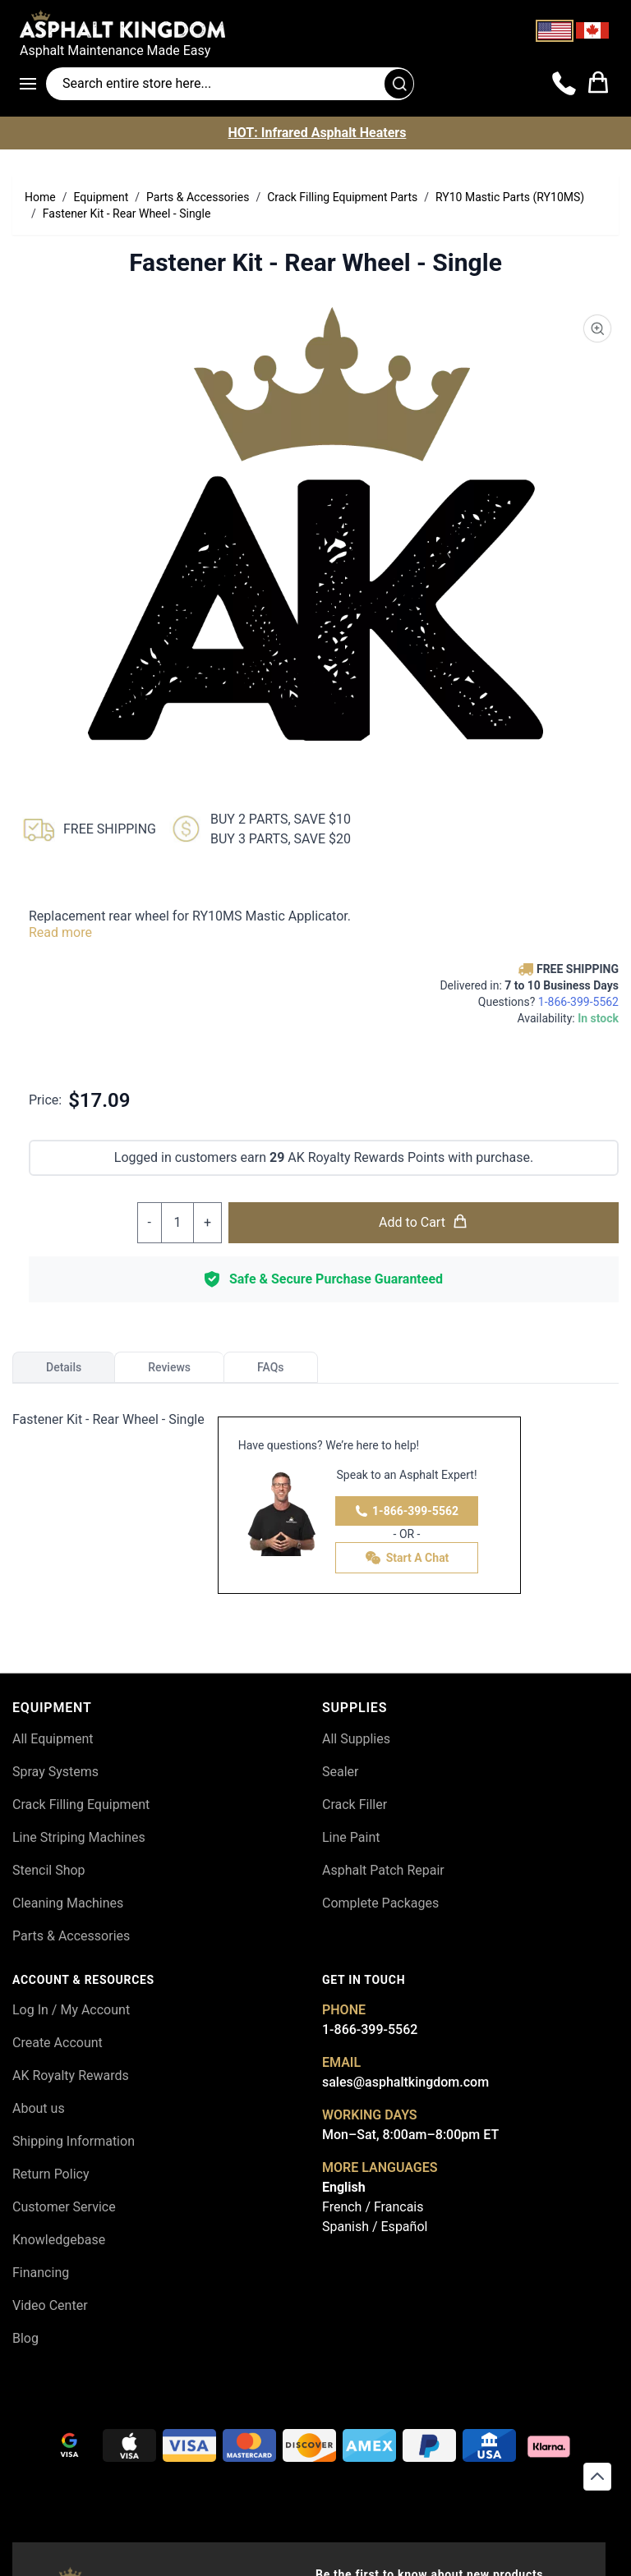  I want to click on Spray Systems, so click(55, 1771).